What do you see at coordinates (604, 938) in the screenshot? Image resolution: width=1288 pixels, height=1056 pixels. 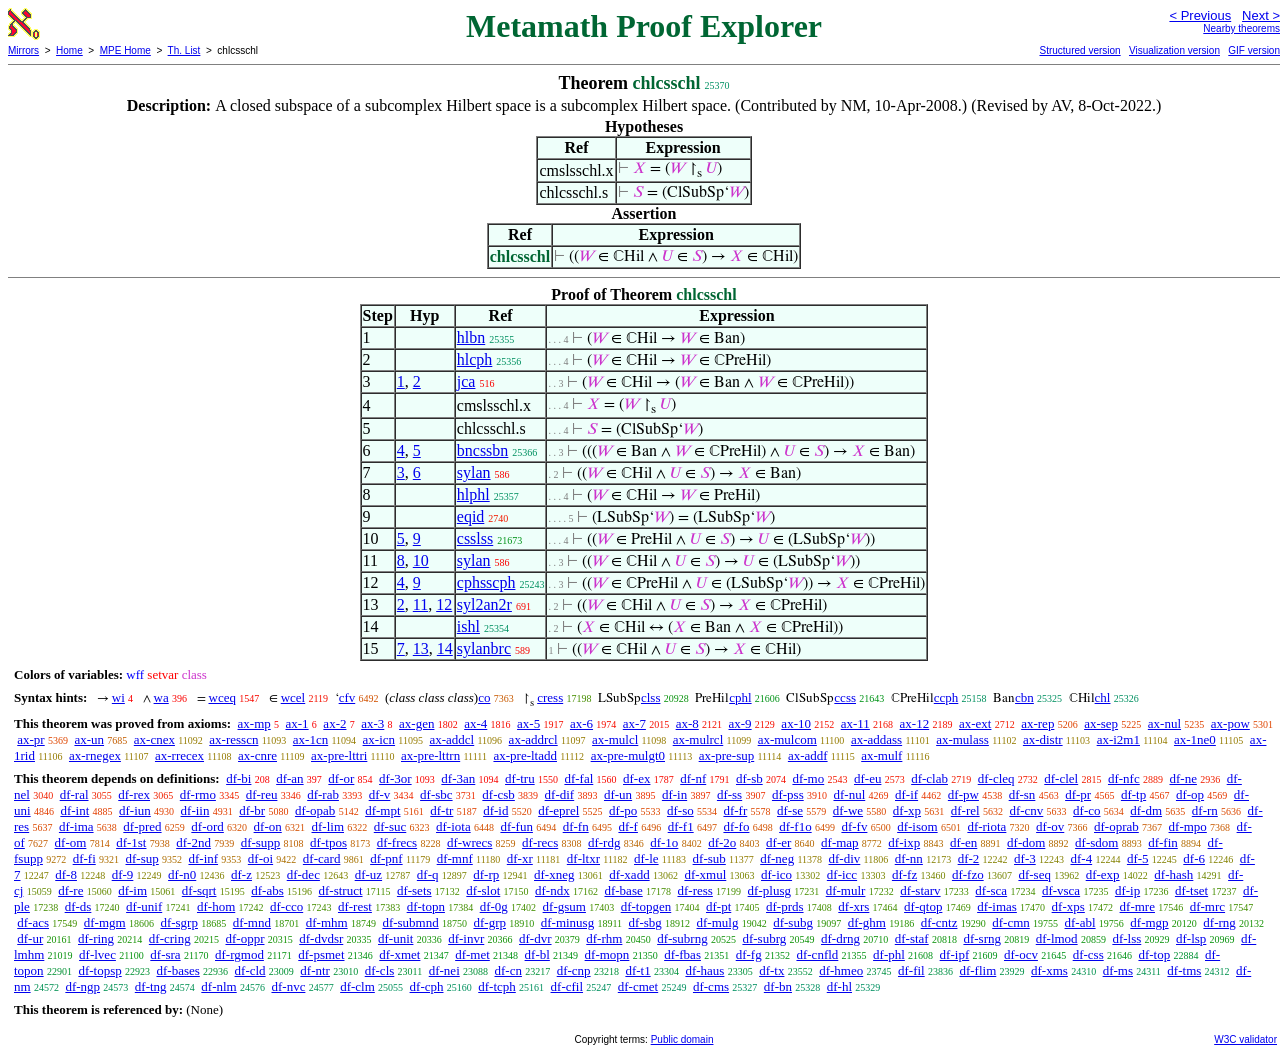 I see `df-rhm` at bounding box center [604, 938].